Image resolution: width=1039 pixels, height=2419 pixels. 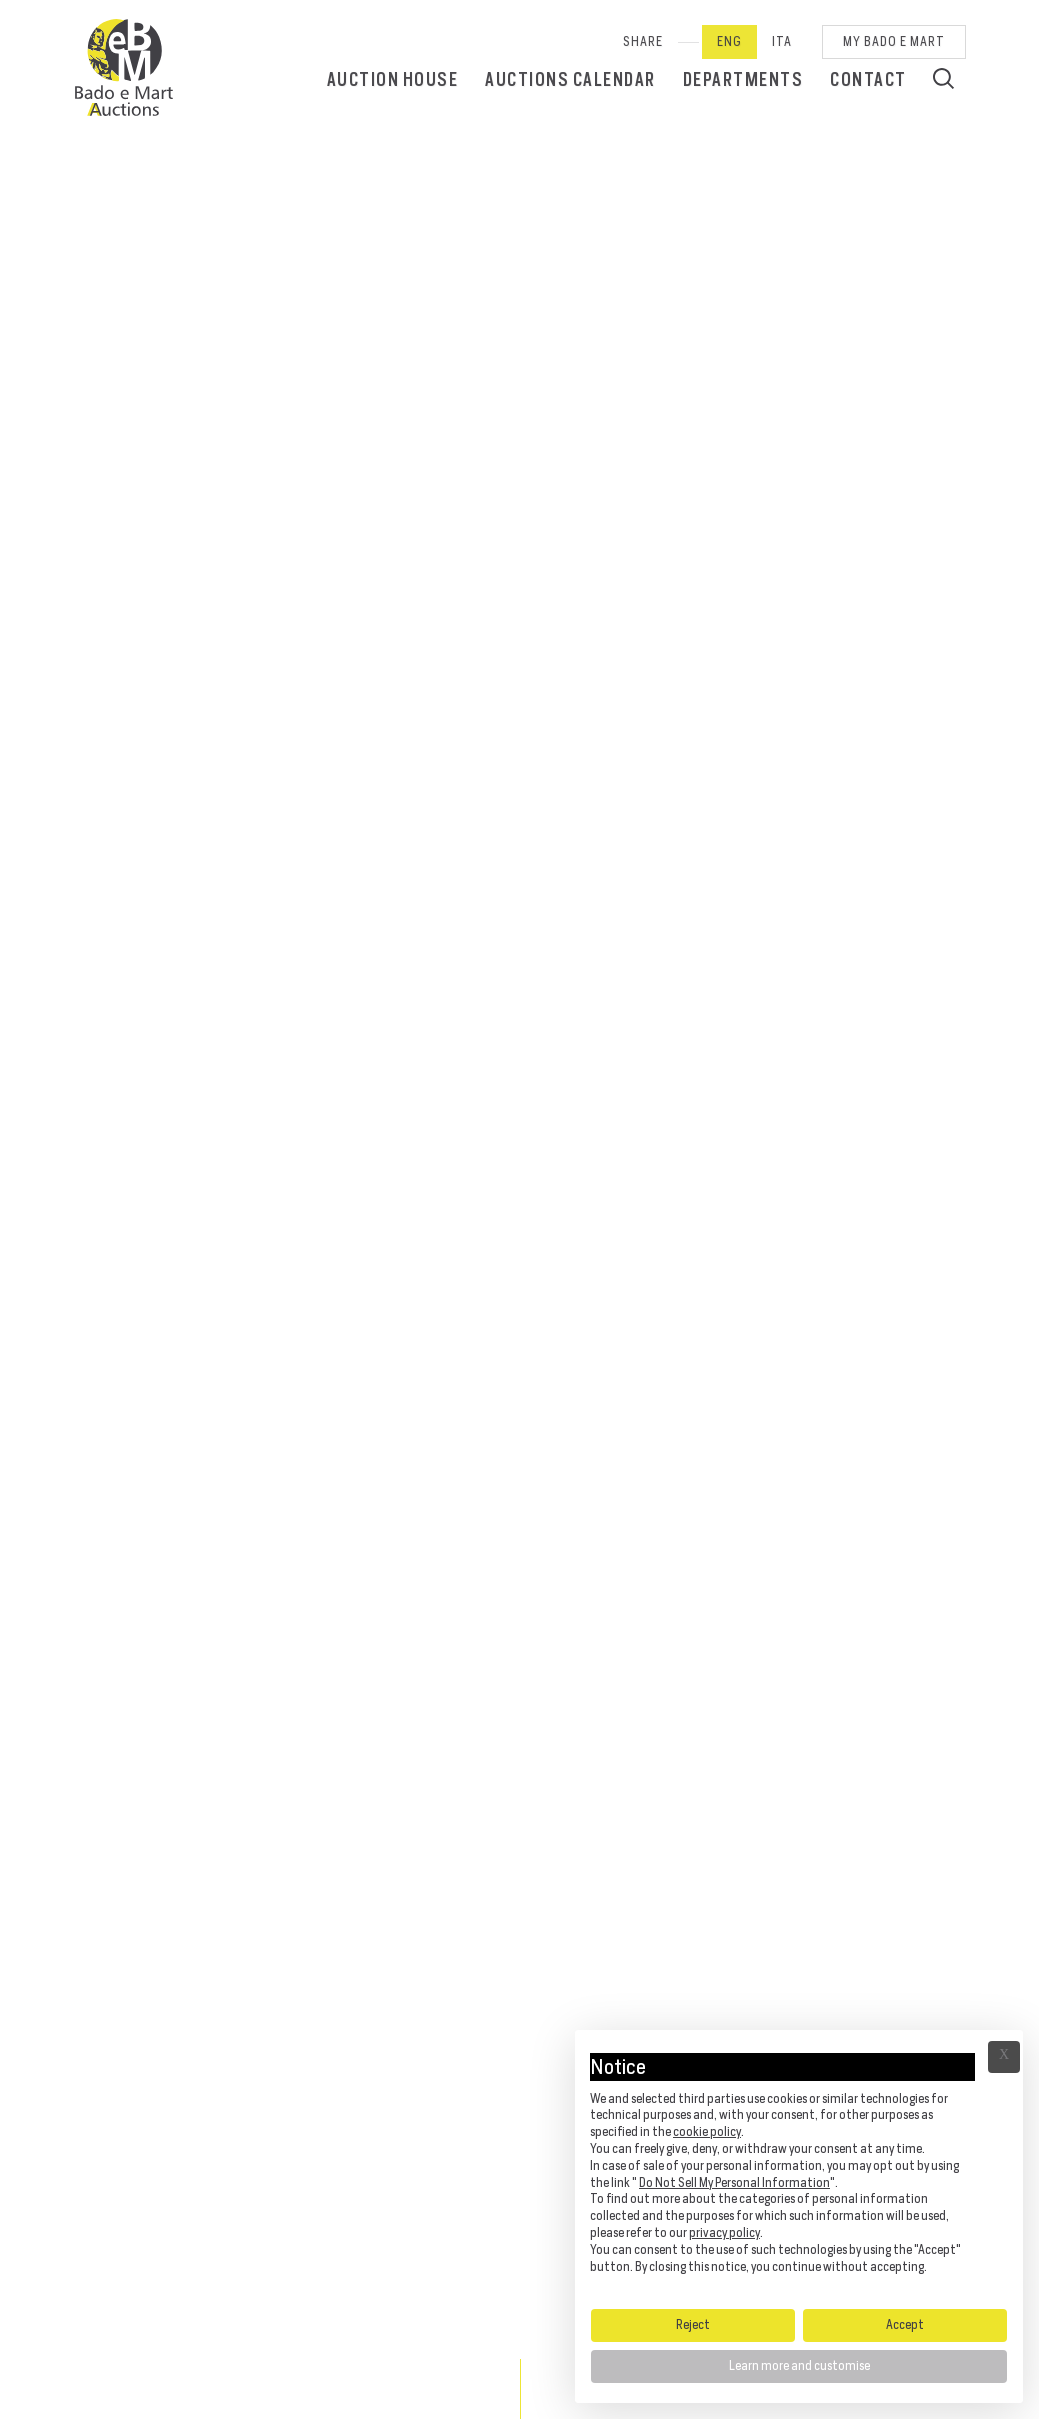 I want to click on Departments, so click(x=743, y=79).